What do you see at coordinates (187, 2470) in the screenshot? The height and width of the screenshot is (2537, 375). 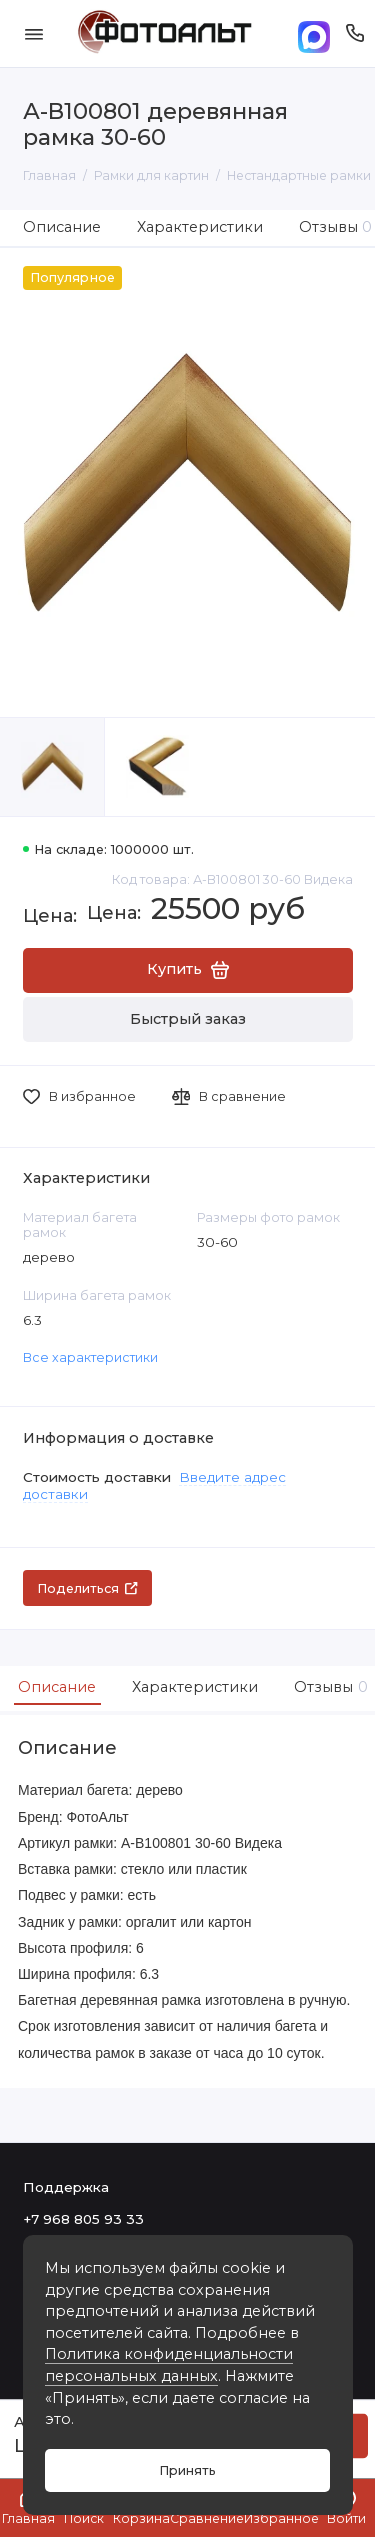 I see `Принять` at bounding box center [187, 2470].